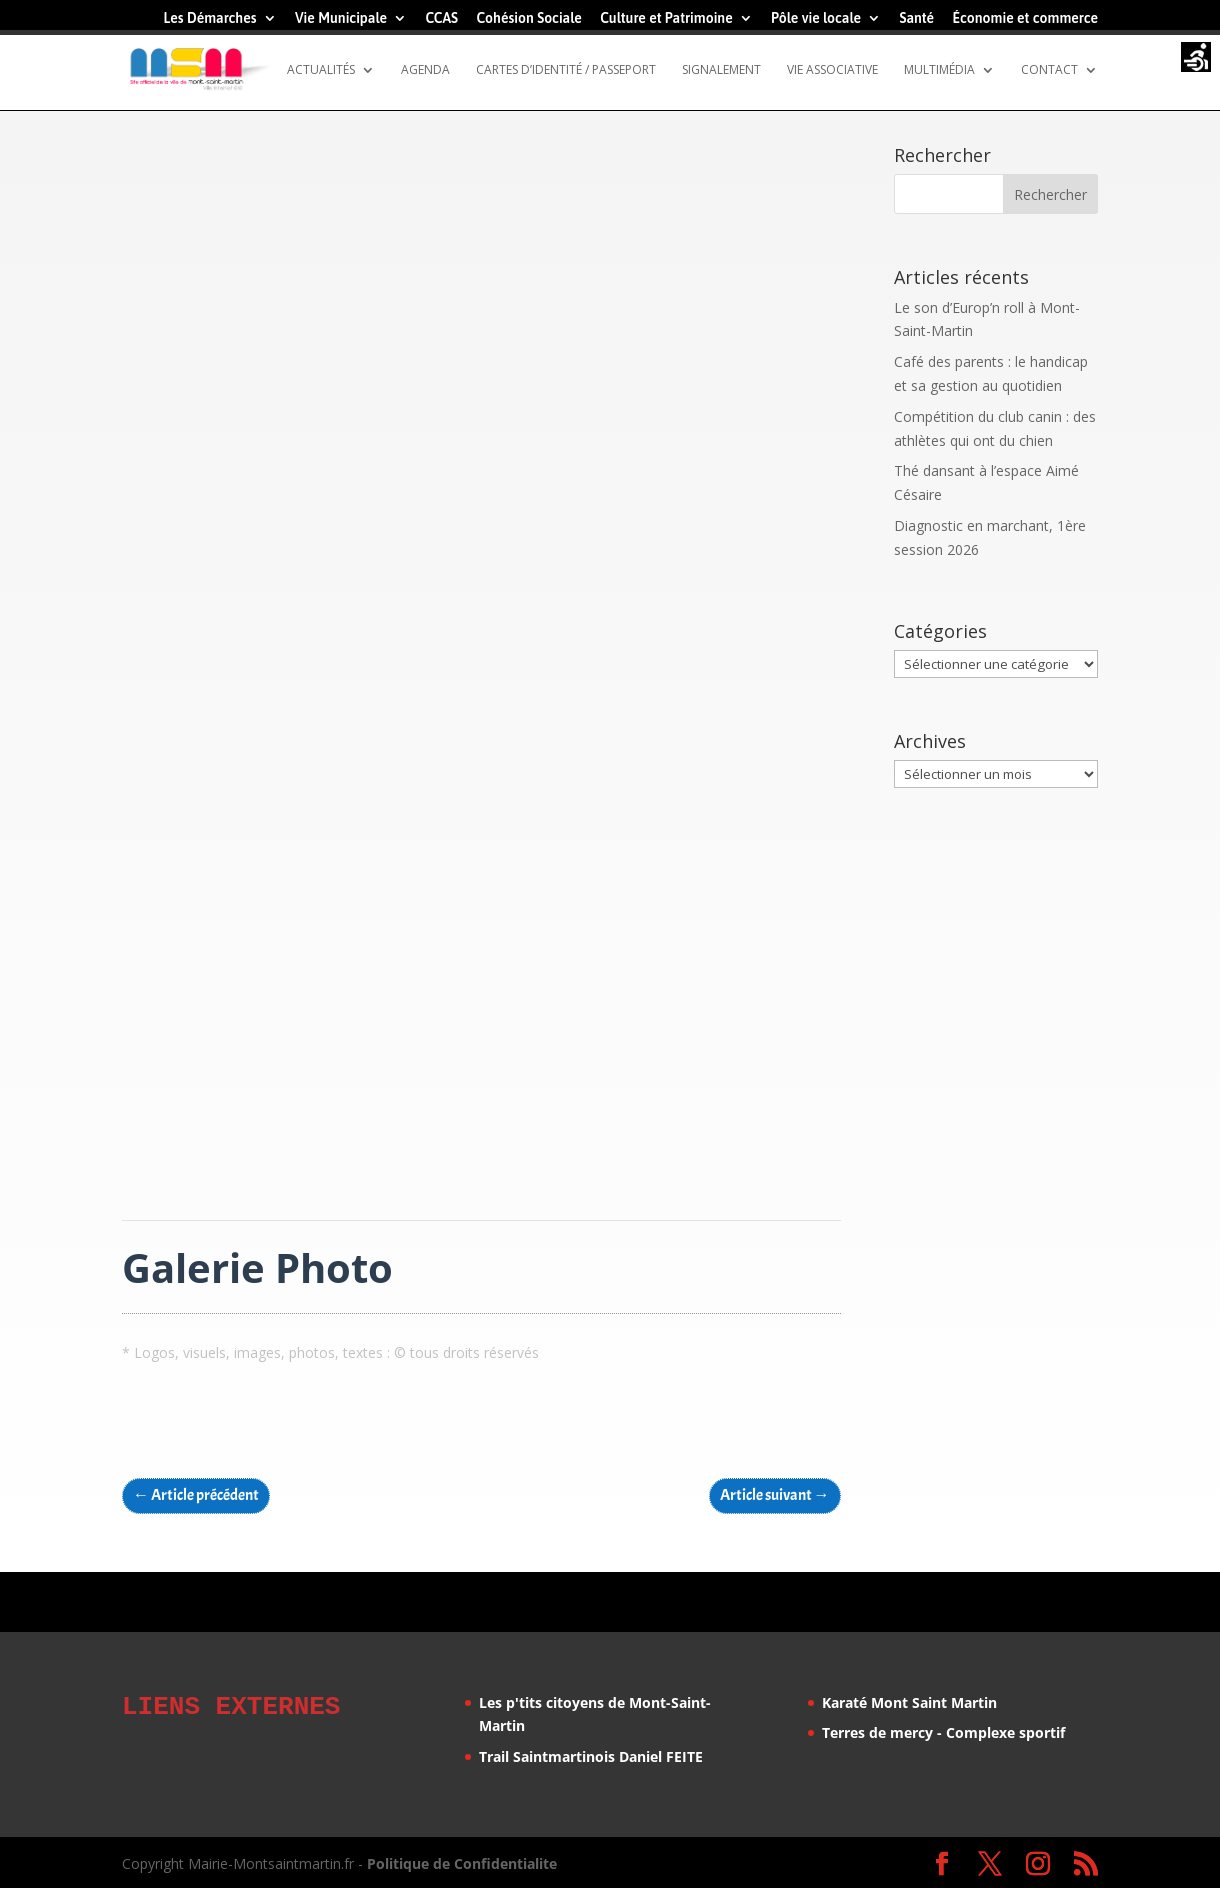 Image resolution: width=1220 pixels, height=1888 pixels. What do you see at coordinates (943, 1732) in the screenshot?
I see `Terres de mercy - Complexe sportif` at bounding box center [943, 1732].